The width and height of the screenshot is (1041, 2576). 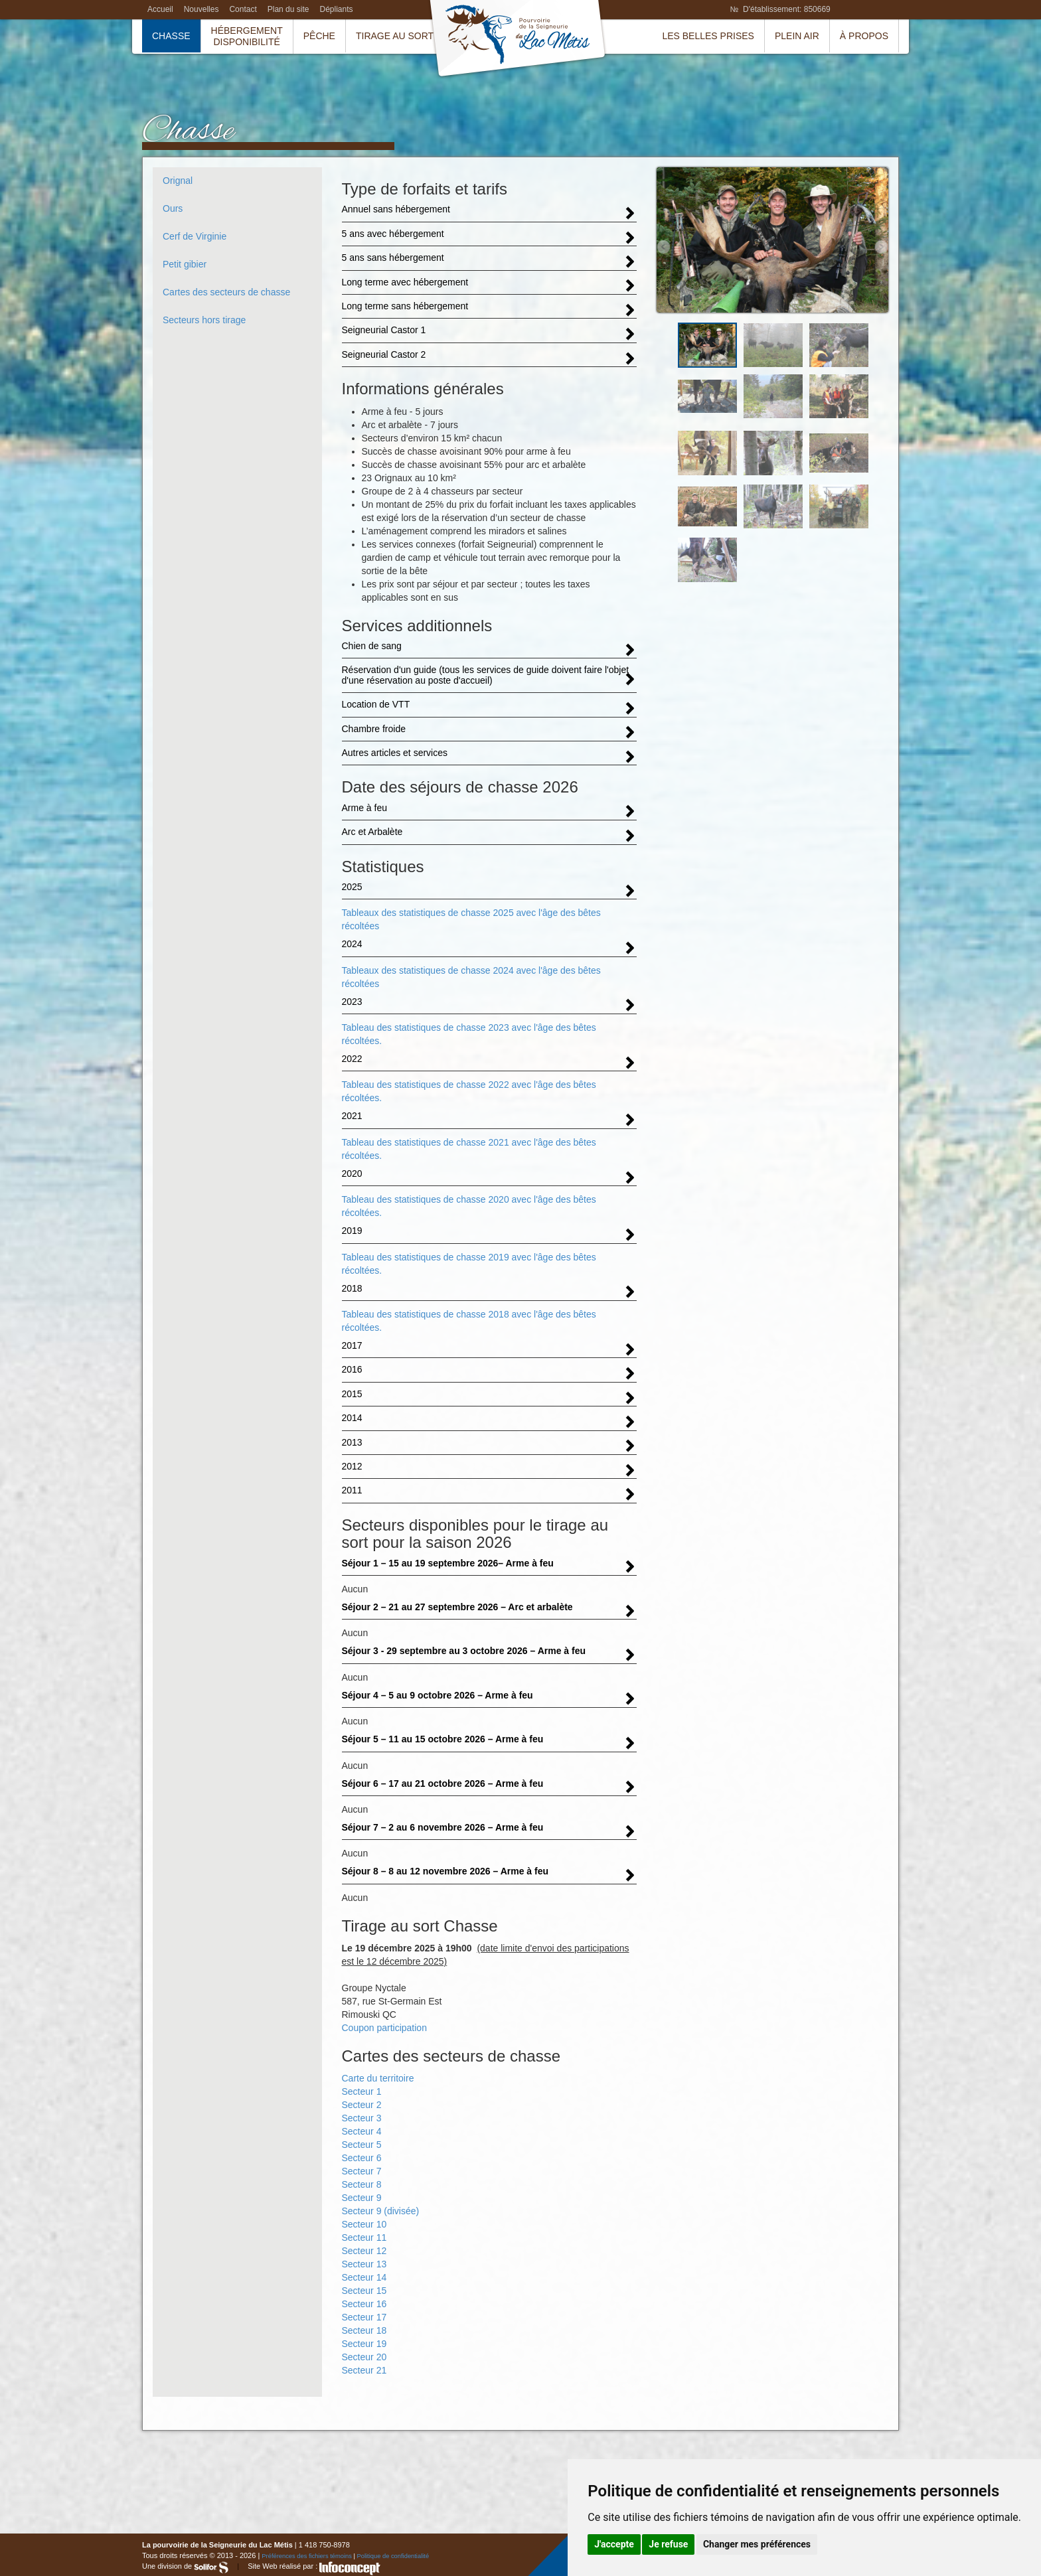 I want to click on Secteur 14, so click(x=364, y=2277).